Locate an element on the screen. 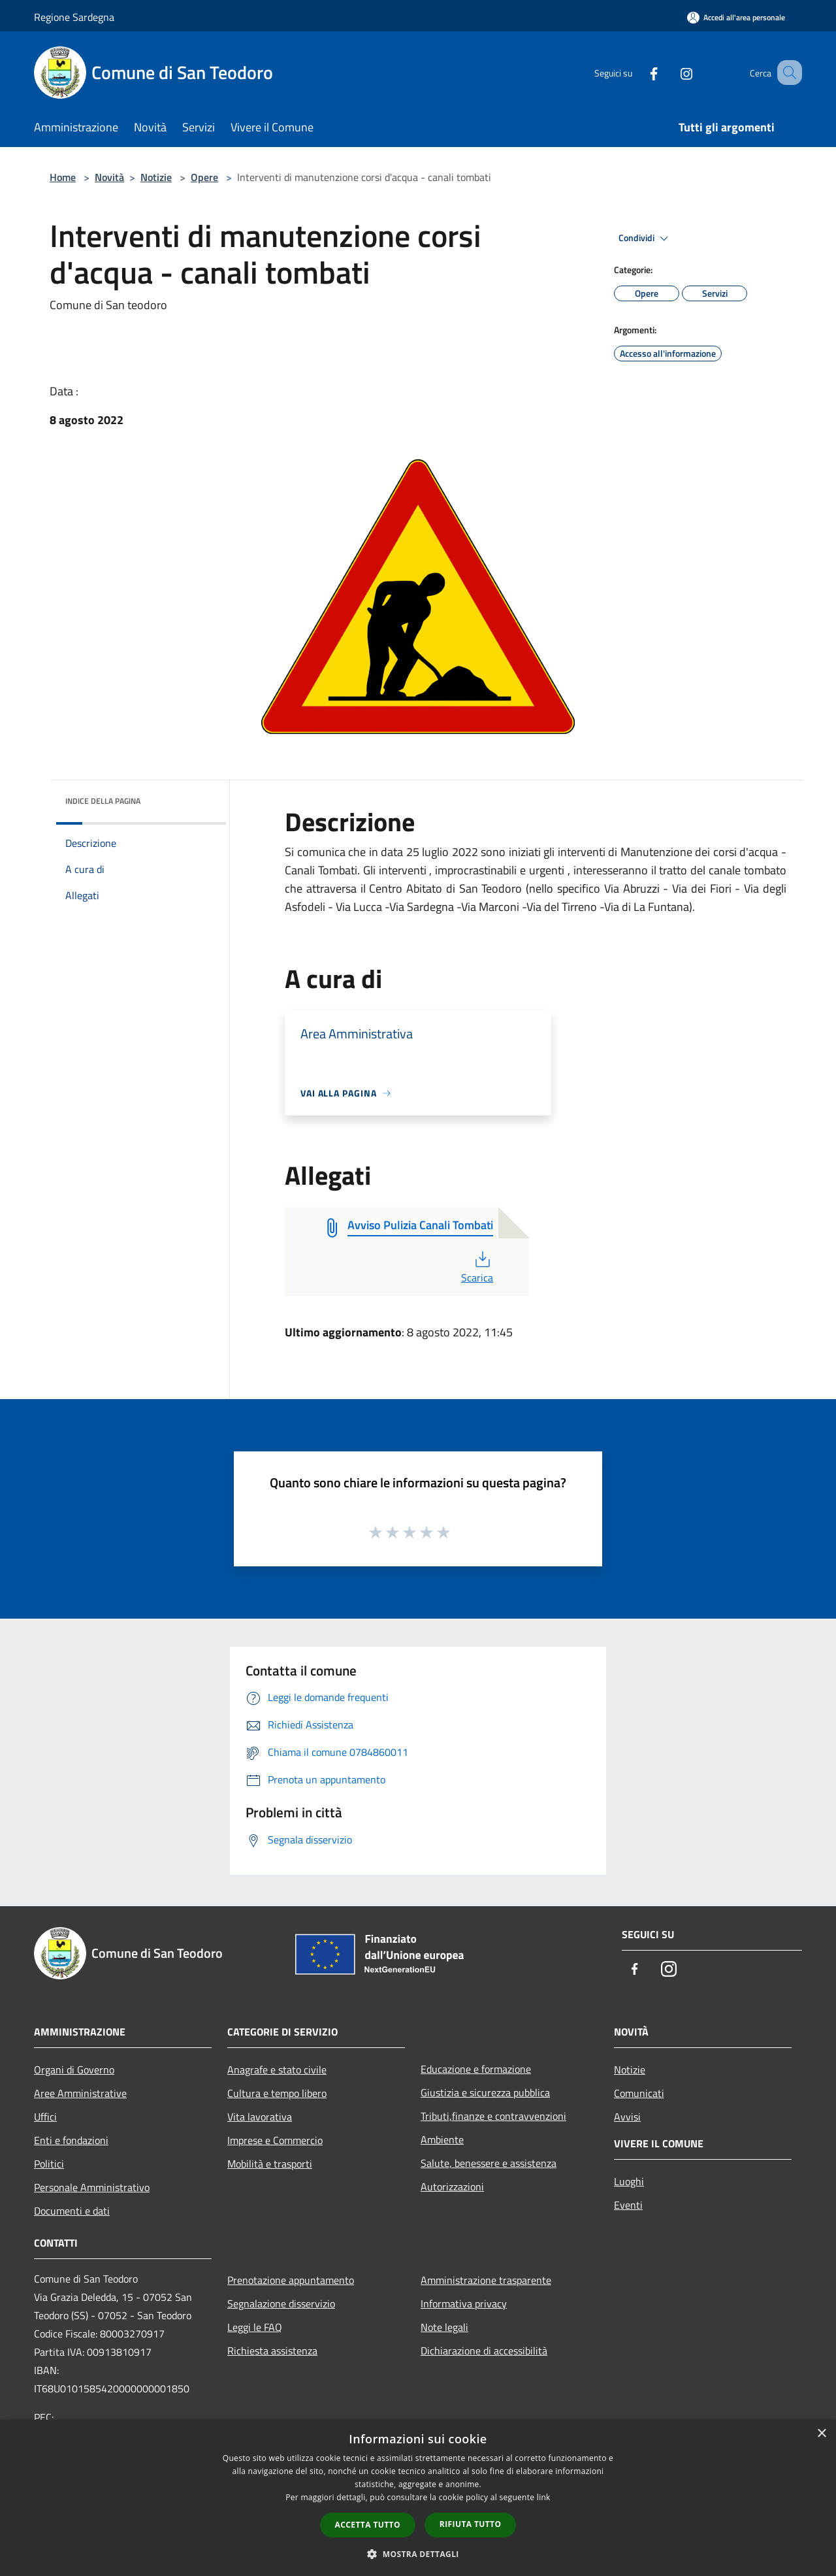 The height and width of the screenshot is (2576, 836). [button] is located at coordinates (418, 2553).